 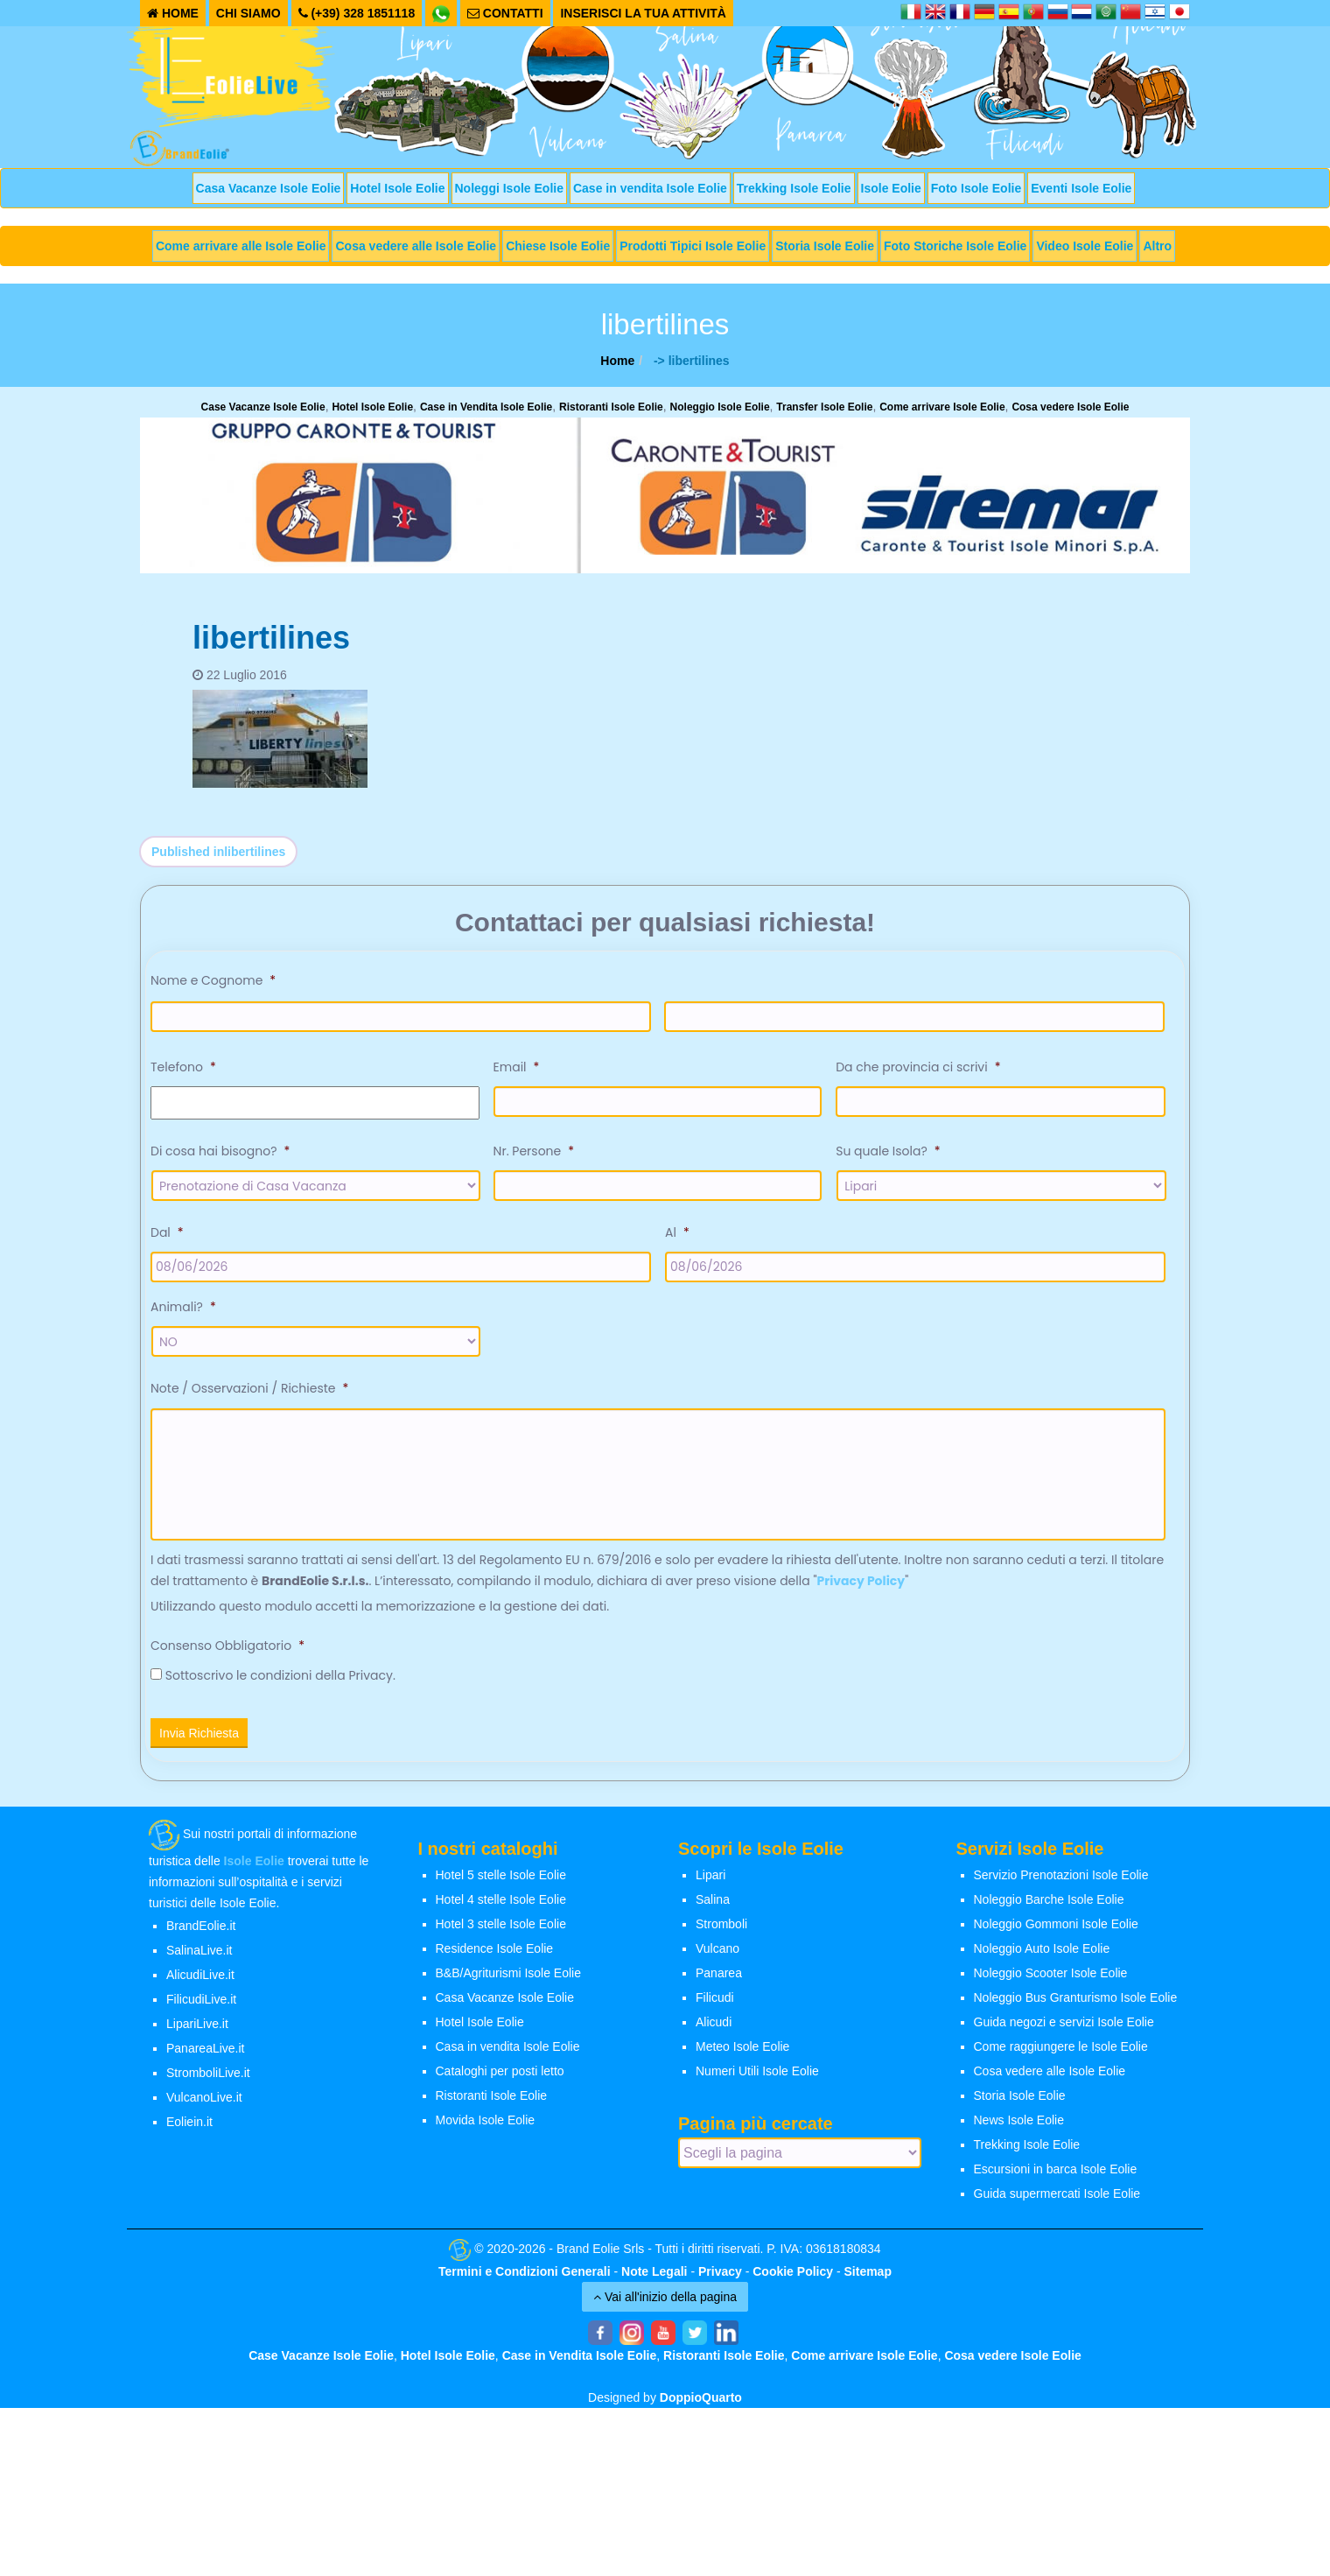 I want to click on Email, so click(x=517, y=1067).